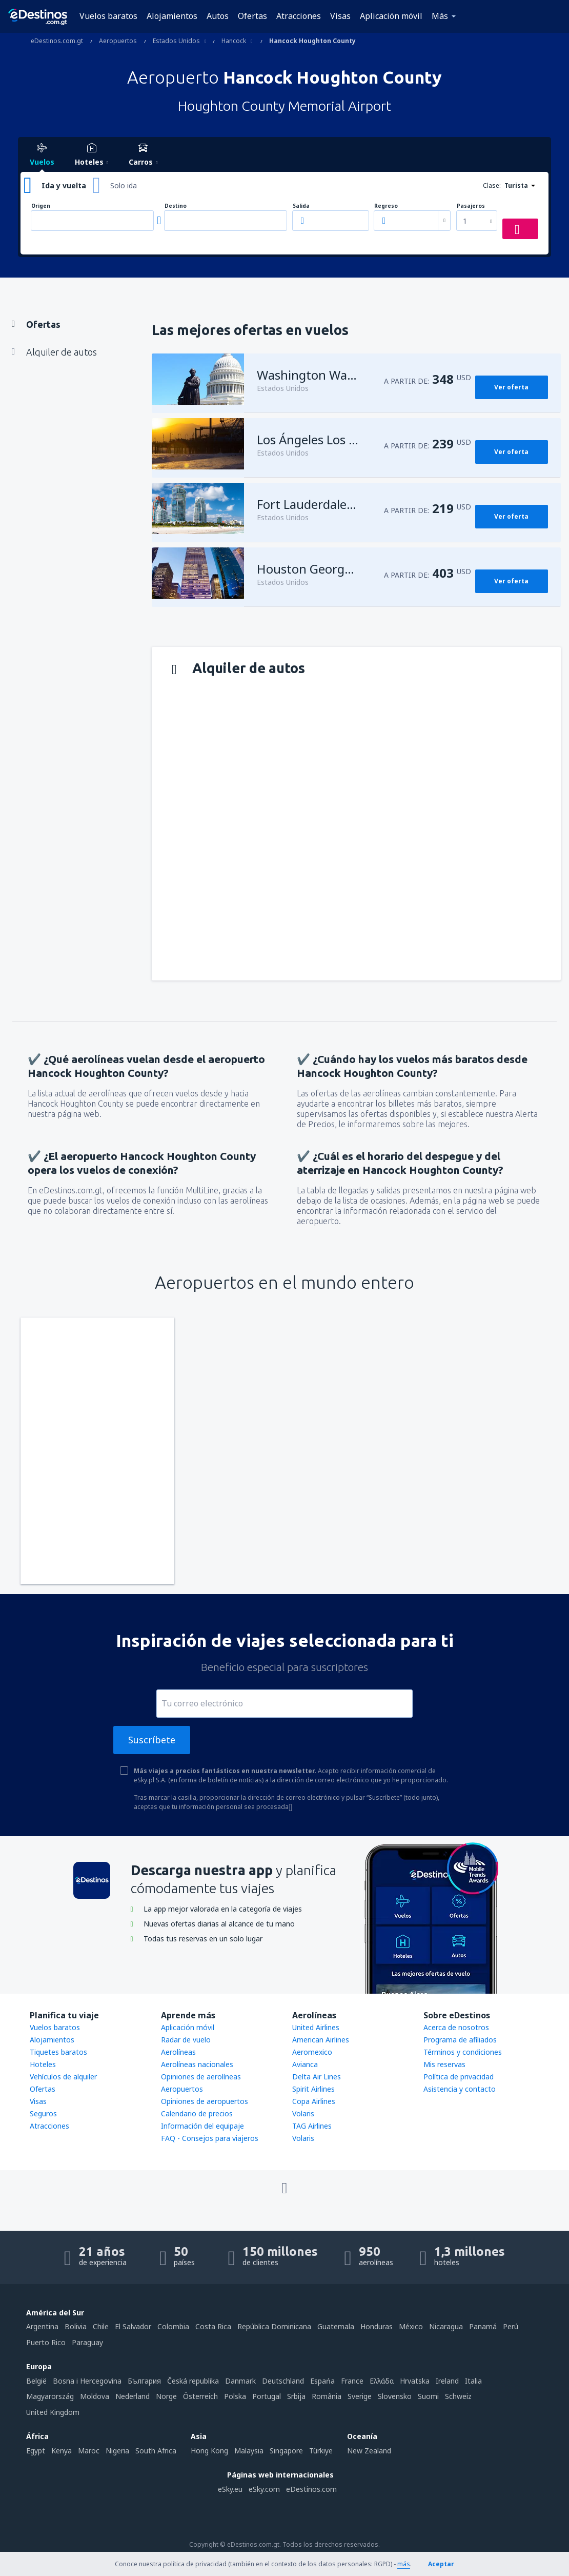  Describe the element at coordinates (108, 16) in the screenshot. I see `Vuelos baratos` at that location.